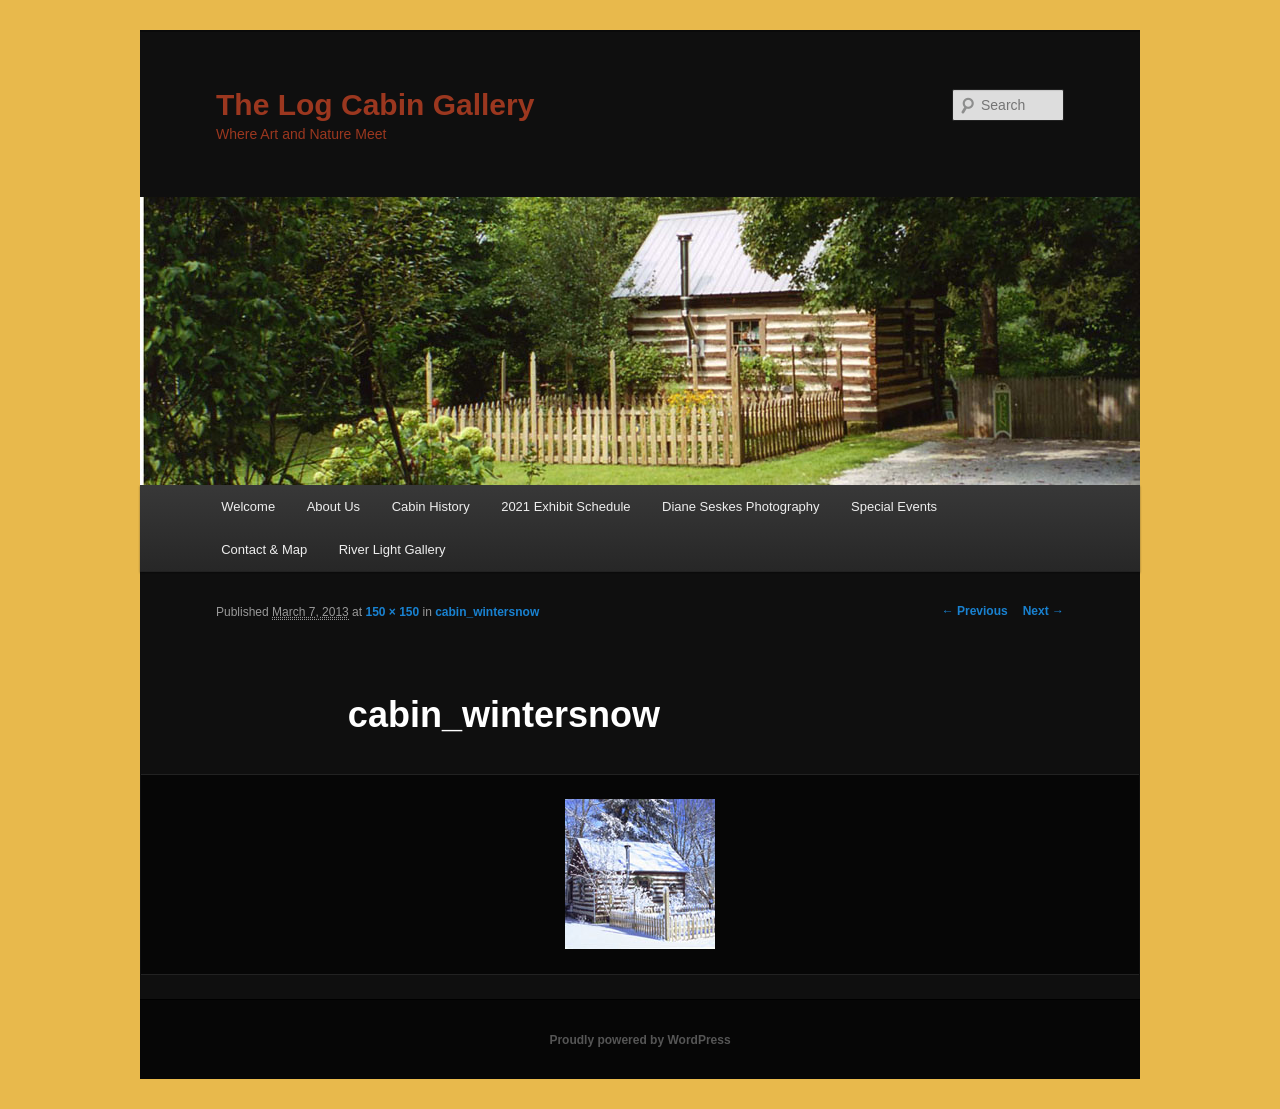 The height and width of the screenshot is (1109, 1280). Describe the element at coordinates (392, 612) in the screenshot. I see `150 × 150` at that location.